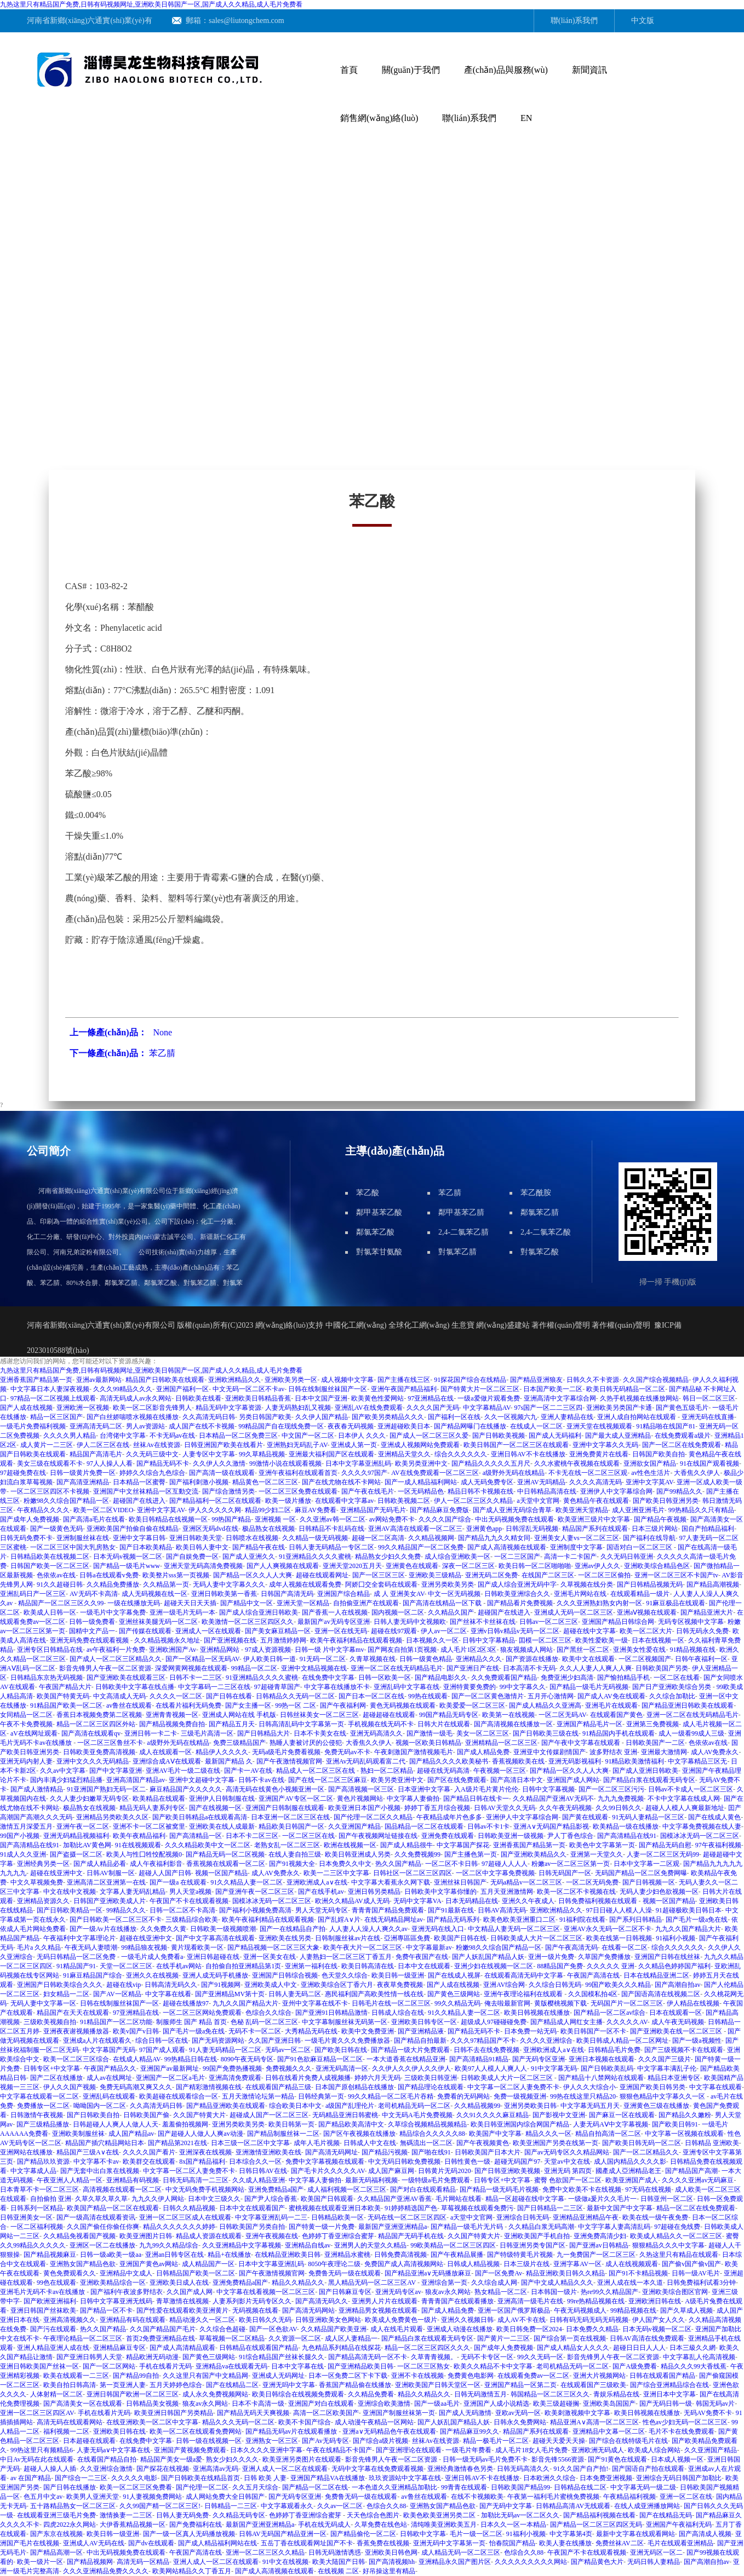 The width and height of the screenshot is (744, 2576). Describe the element at coordinates (479, 1659) in the screenshot. I see `亚洲精品久久久` at that location.